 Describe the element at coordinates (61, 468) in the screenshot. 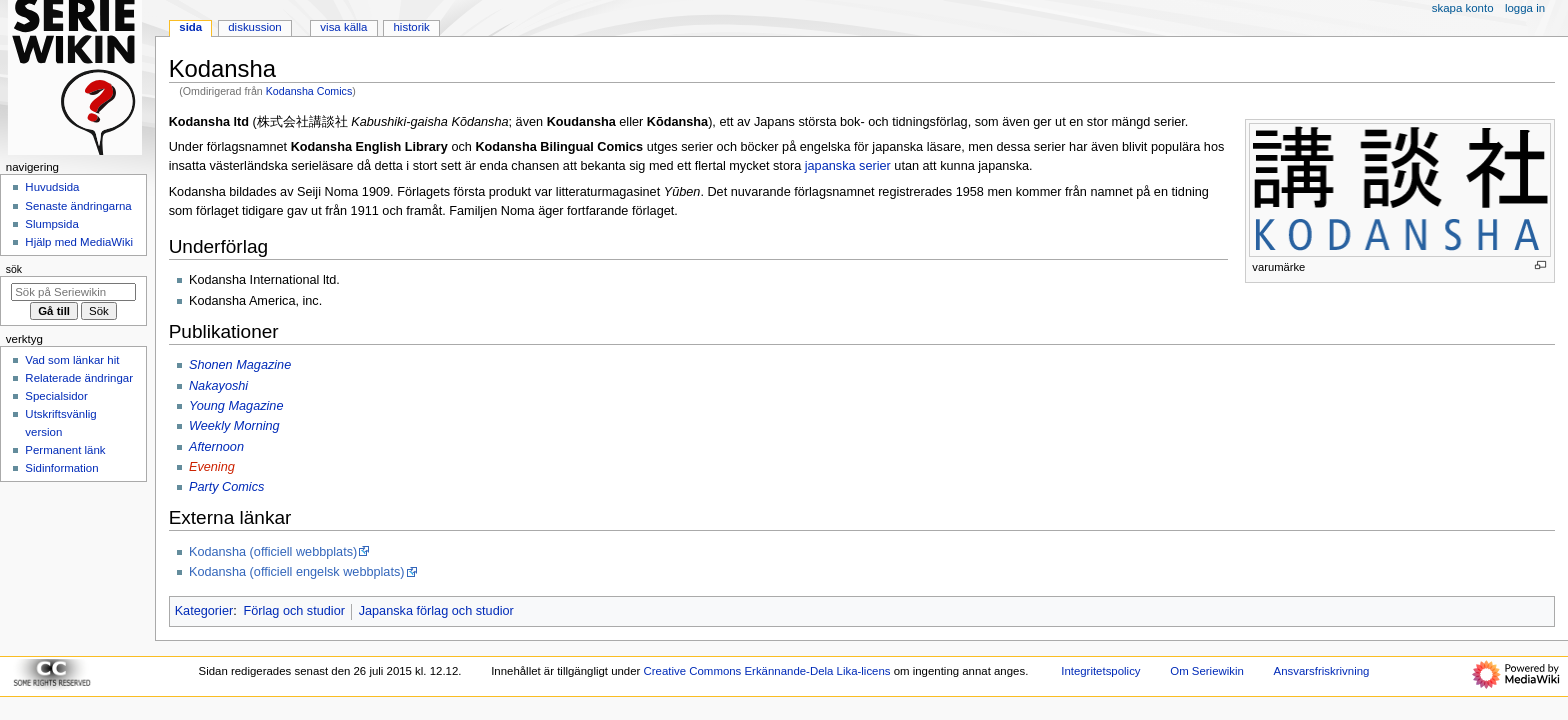

I see `Sidinformation` at that location.